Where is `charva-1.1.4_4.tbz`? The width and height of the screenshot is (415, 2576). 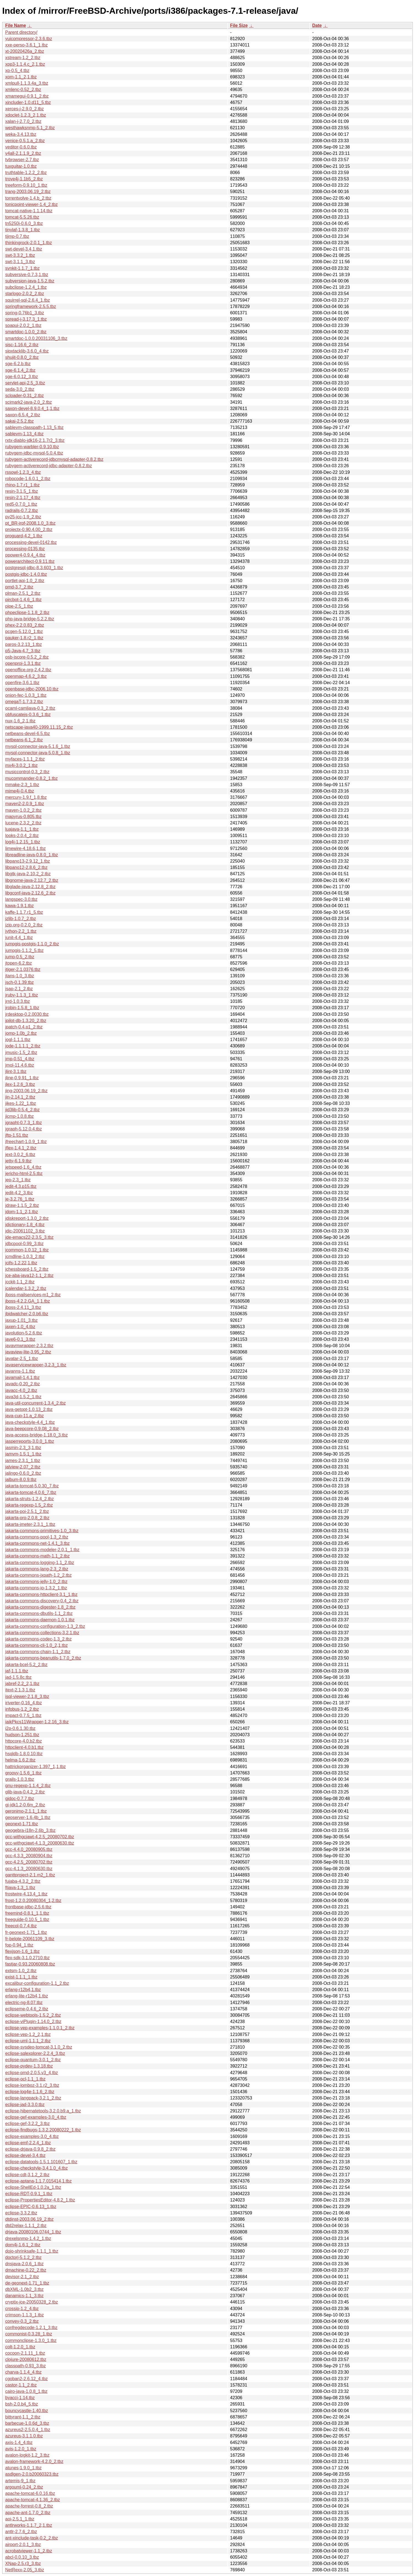
charva-1.1.4_4.tbz is located at coordinates (23, 2372).